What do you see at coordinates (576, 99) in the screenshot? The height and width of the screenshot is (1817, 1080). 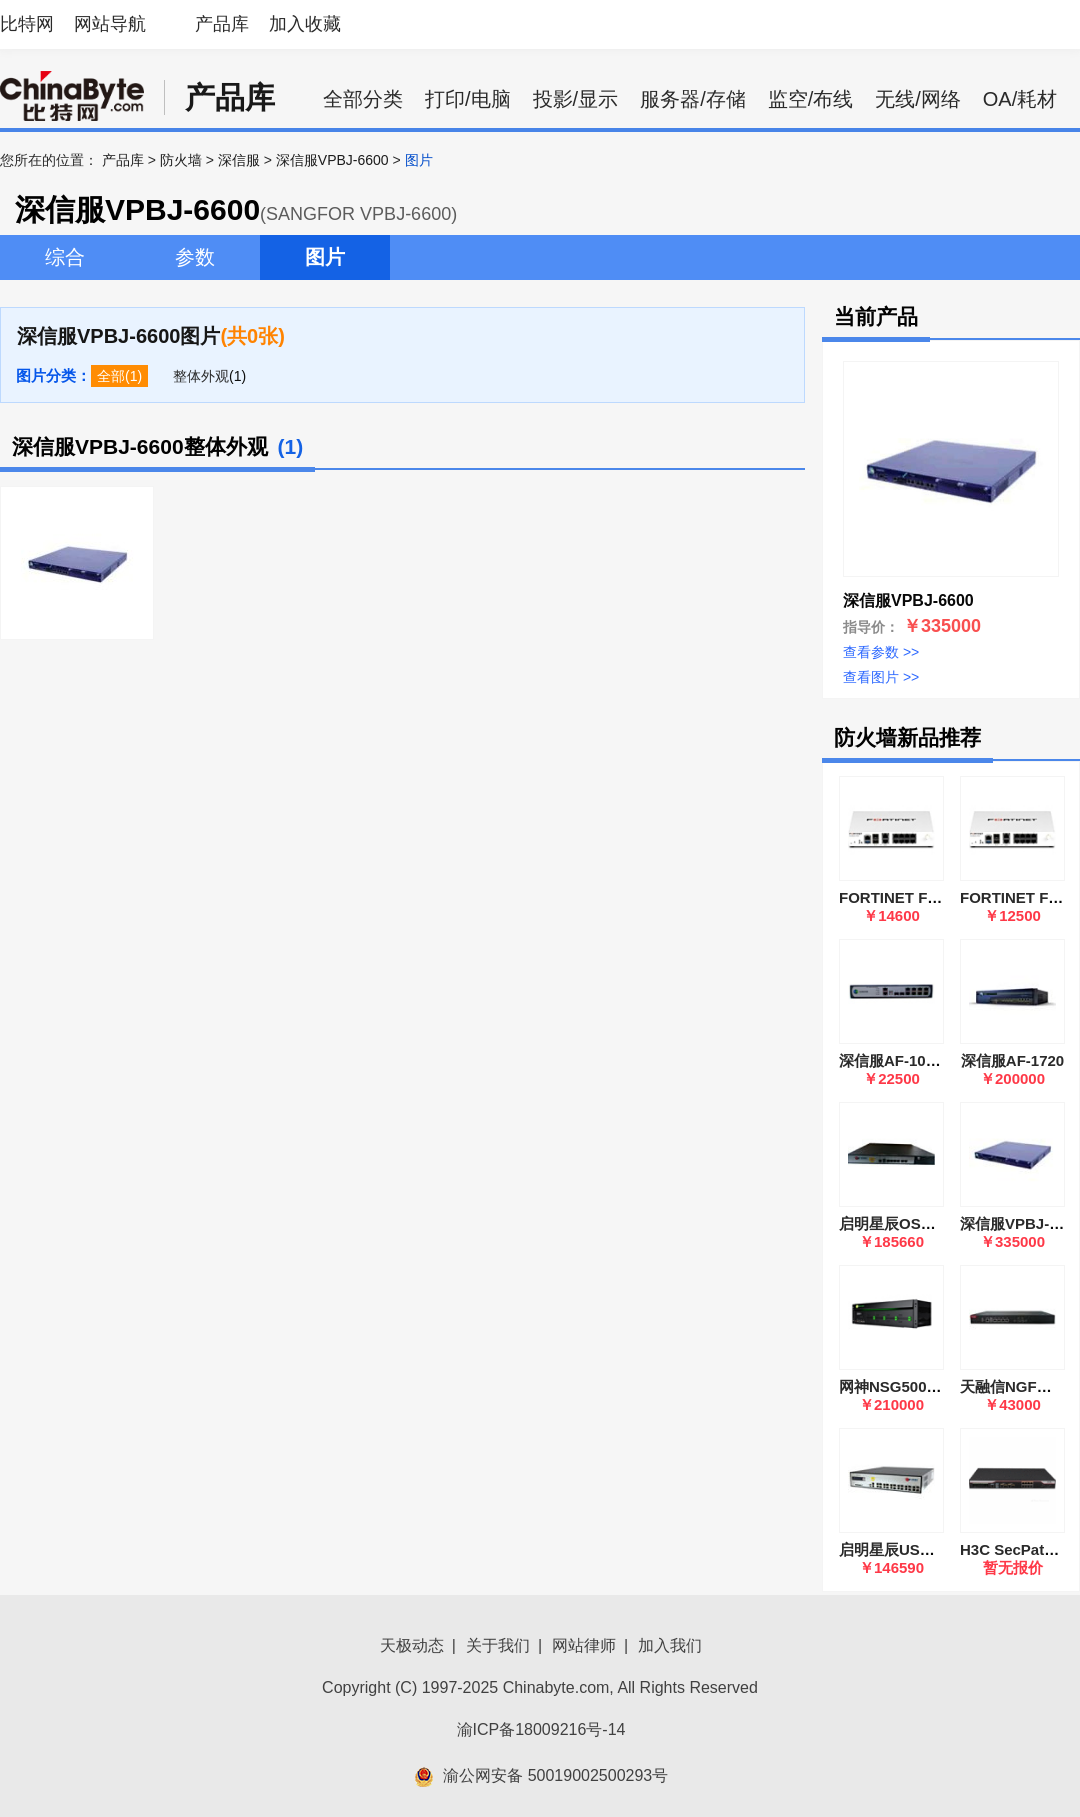 I see `投影/显示` at bounding box center [576, 99].